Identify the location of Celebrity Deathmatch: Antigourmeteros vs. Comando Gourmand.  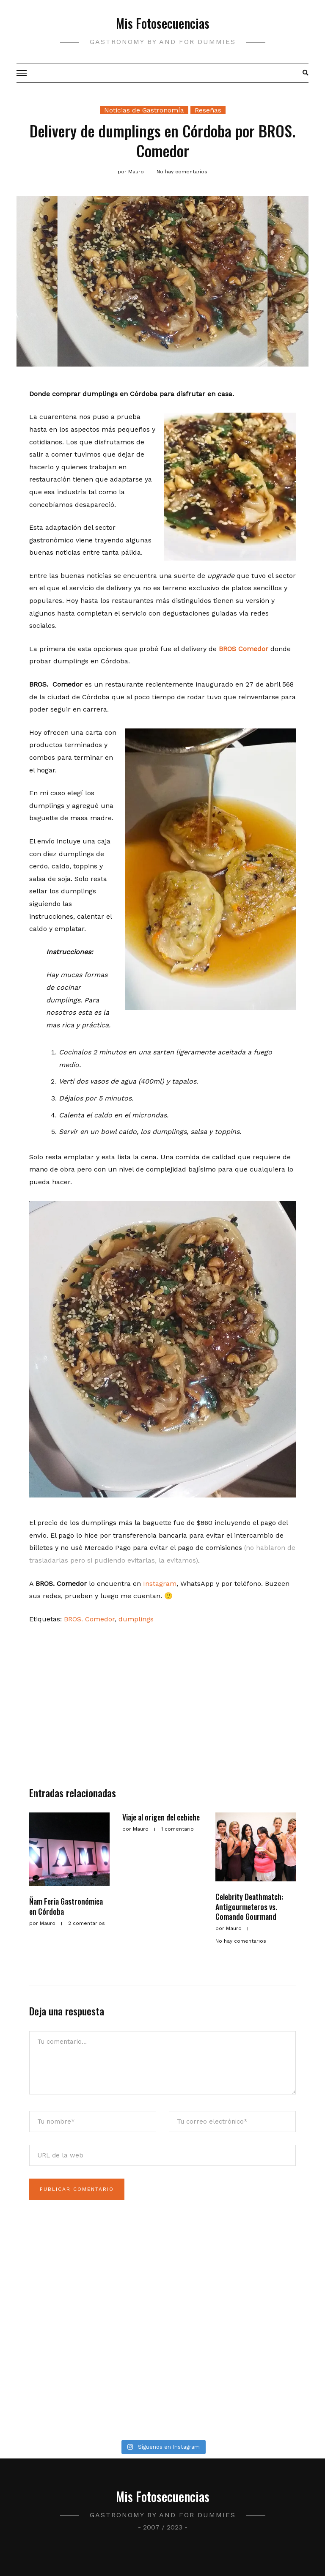
(249, 1906).